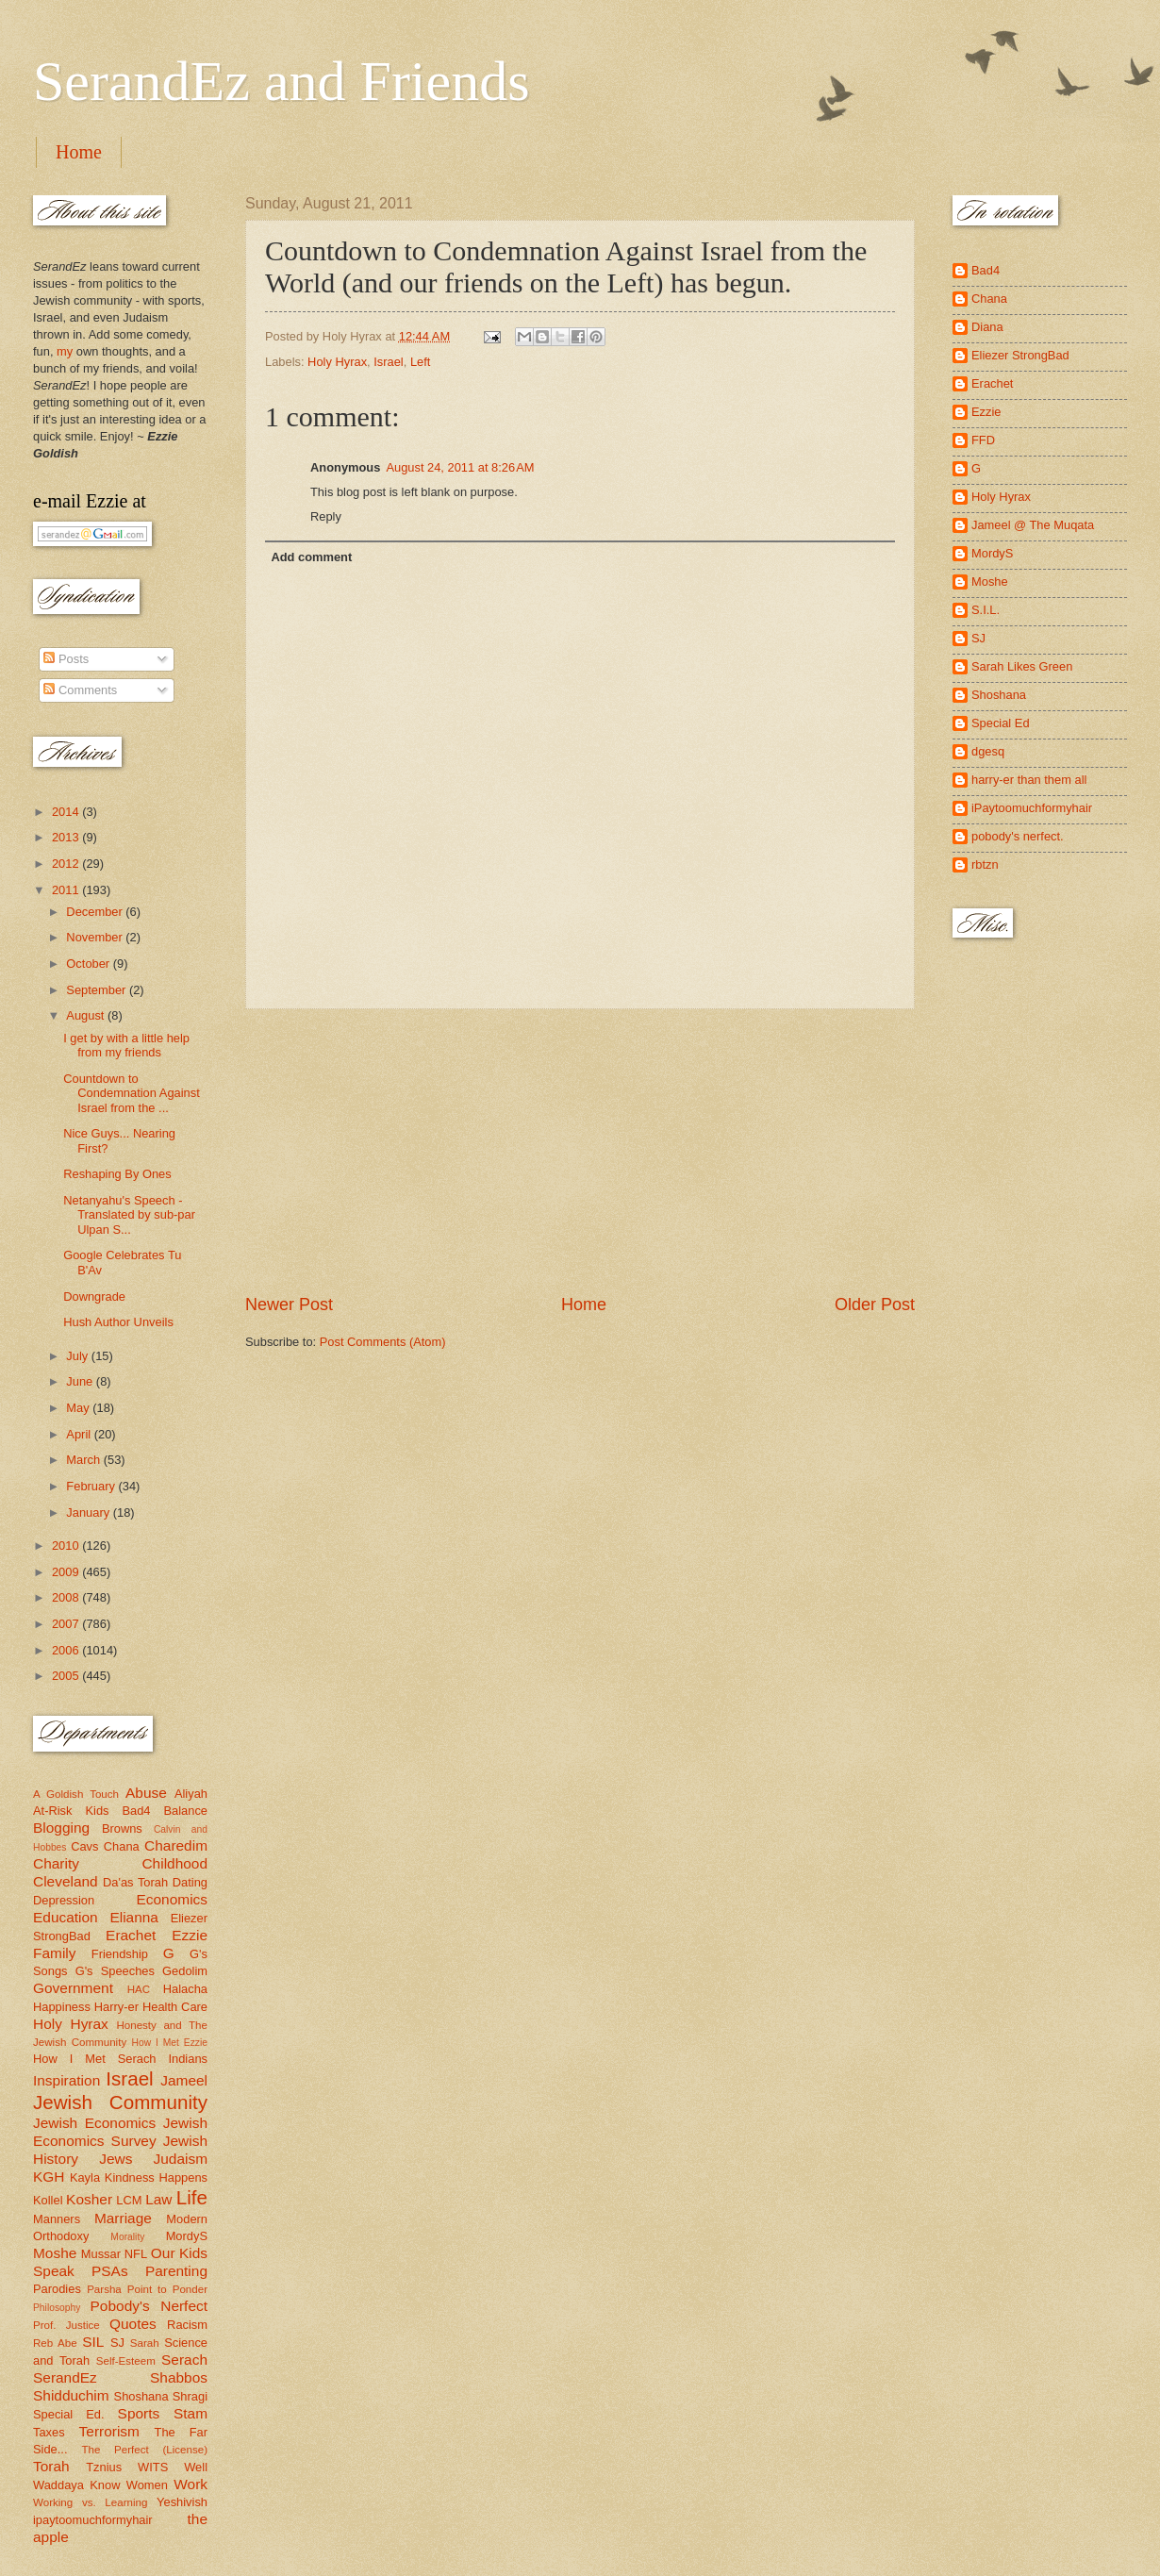  What do you see at coordinates (187, 2325) in the screenshot?
I see `Racism` at bounding box center [187, 2325].